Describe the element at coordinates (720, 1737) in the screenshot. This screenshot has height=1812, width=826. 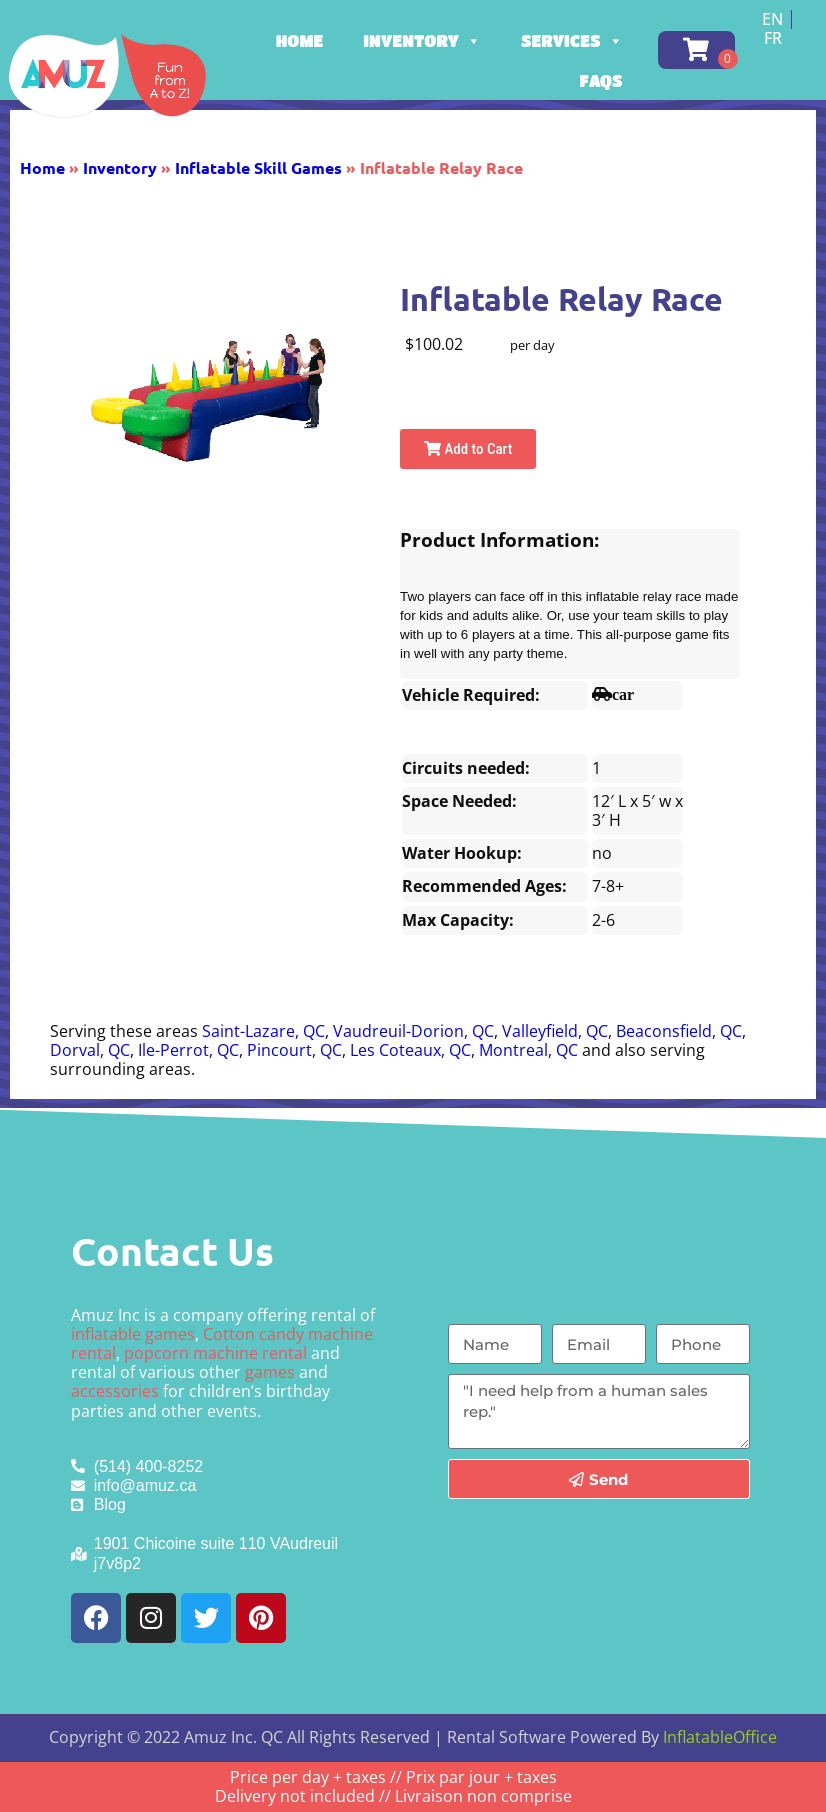
I see `InflatableOffice` at that location.